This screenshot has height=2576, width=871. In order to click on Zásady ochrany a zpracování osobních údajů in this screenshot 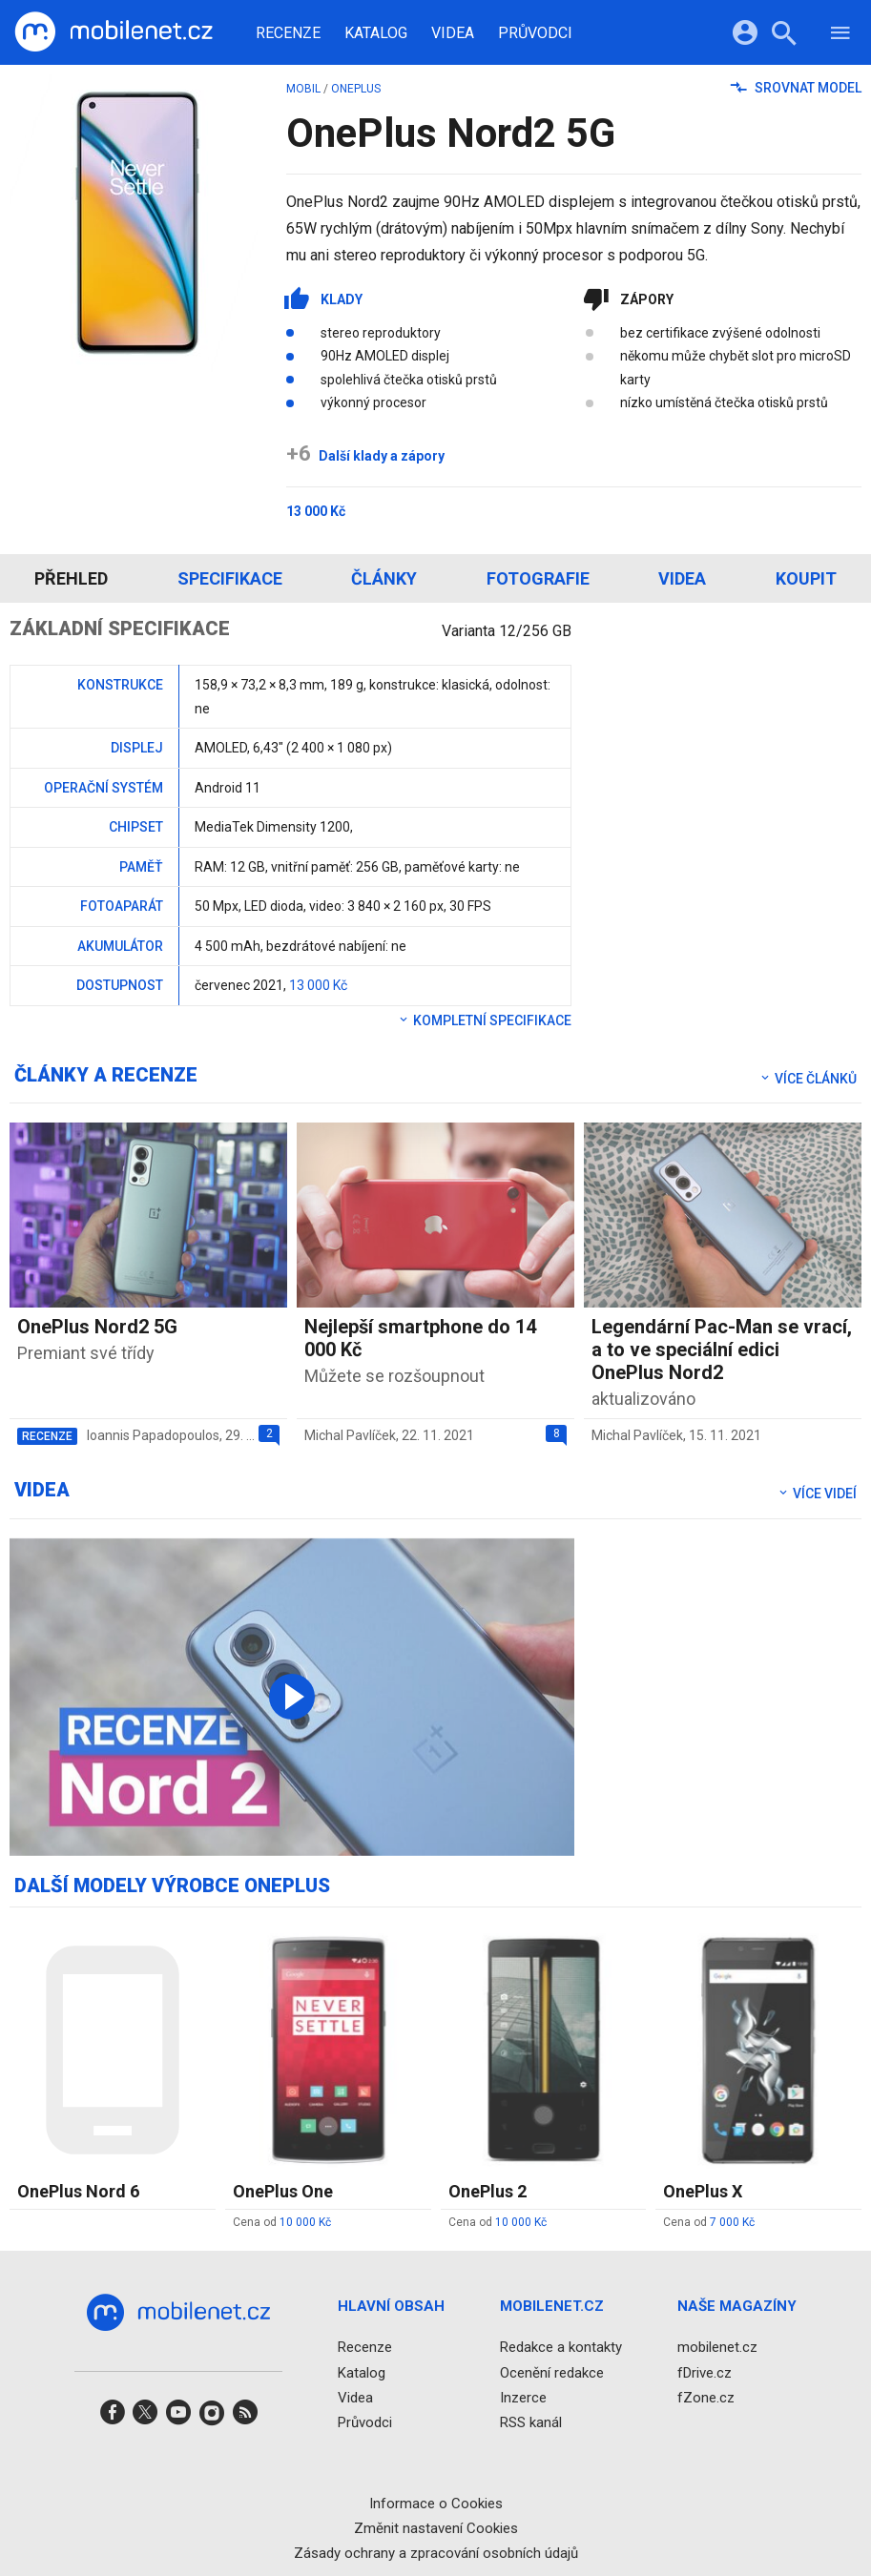, I will do `click(436, 2553)`.